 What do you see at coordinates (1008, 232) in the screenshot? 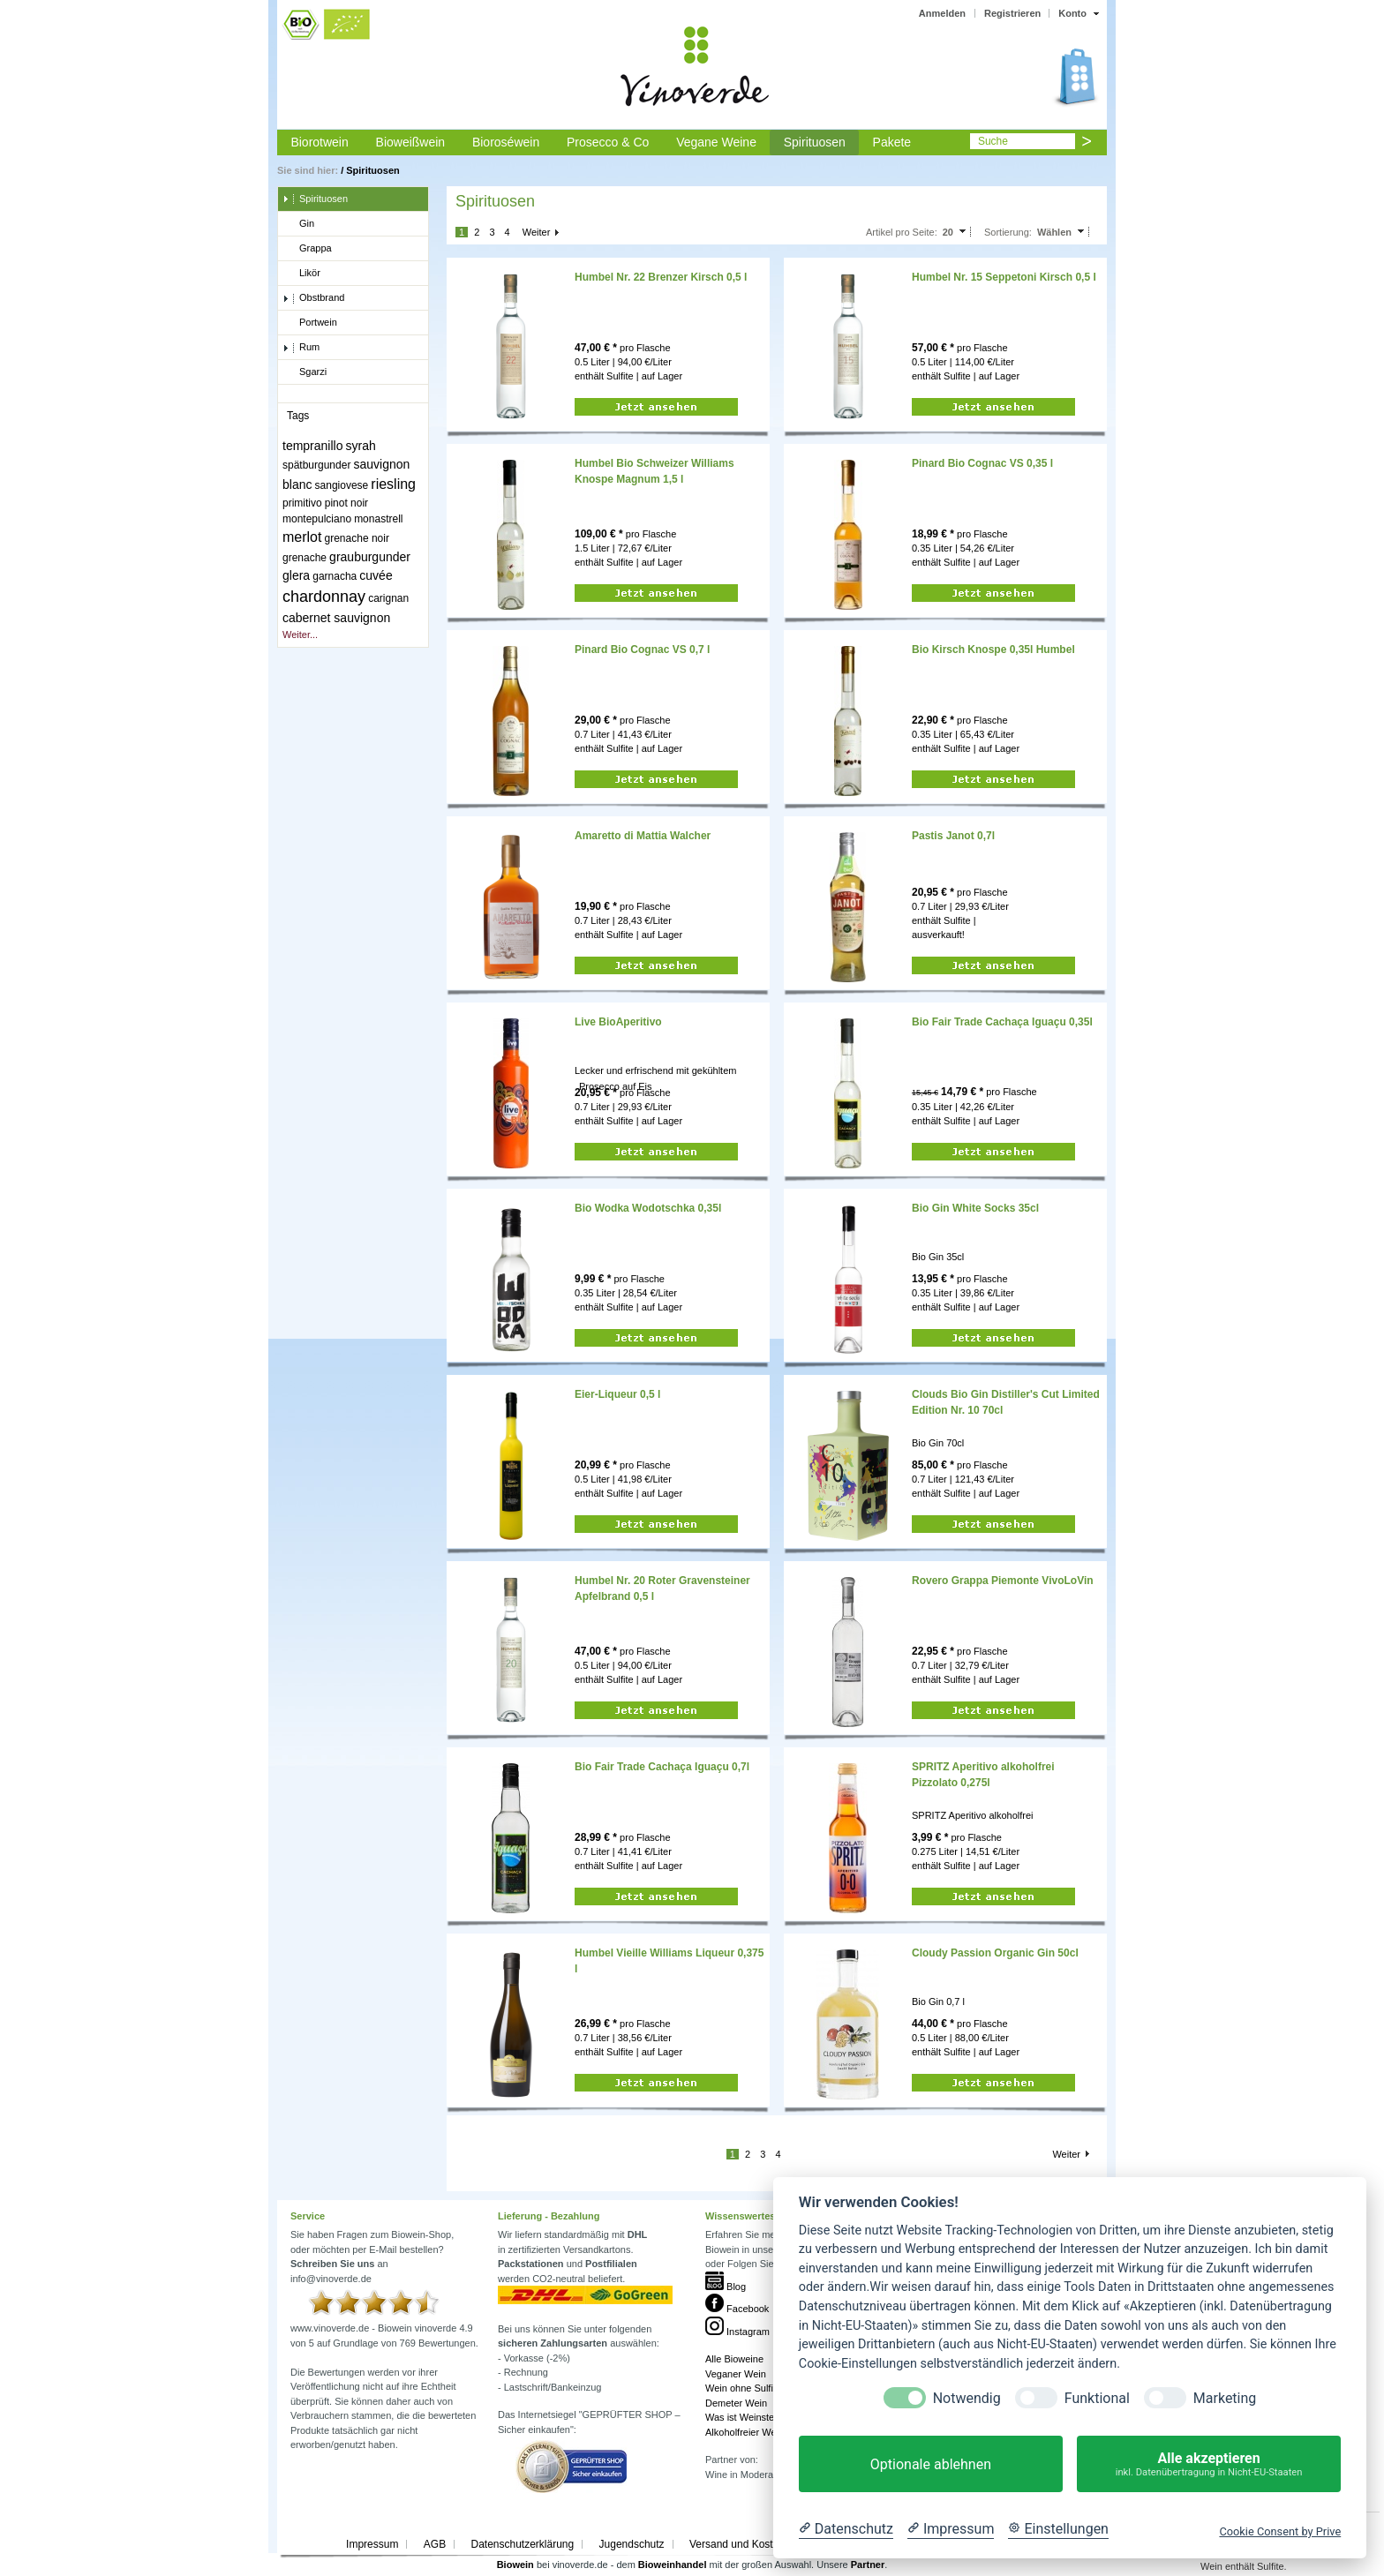
I see `Sortierung:` at bounding box center [1008, 232].